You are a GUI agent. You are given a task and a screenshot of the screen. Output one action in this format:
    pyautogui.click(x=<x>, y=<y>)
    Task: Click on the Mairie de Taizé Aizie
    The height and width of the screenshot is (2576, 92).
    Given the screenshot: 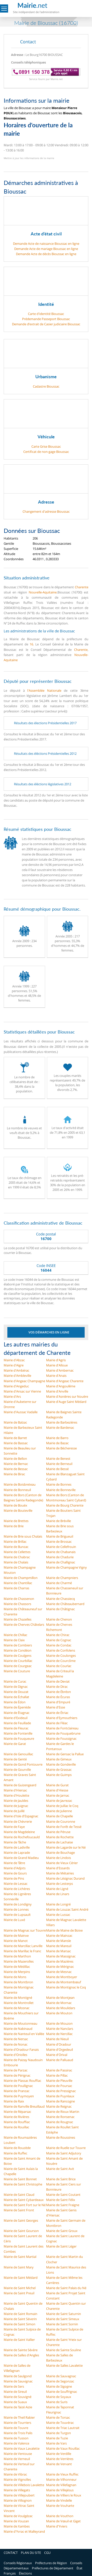 What is the action you would take?
    pyautogui.click(x=18, y=2407)
    